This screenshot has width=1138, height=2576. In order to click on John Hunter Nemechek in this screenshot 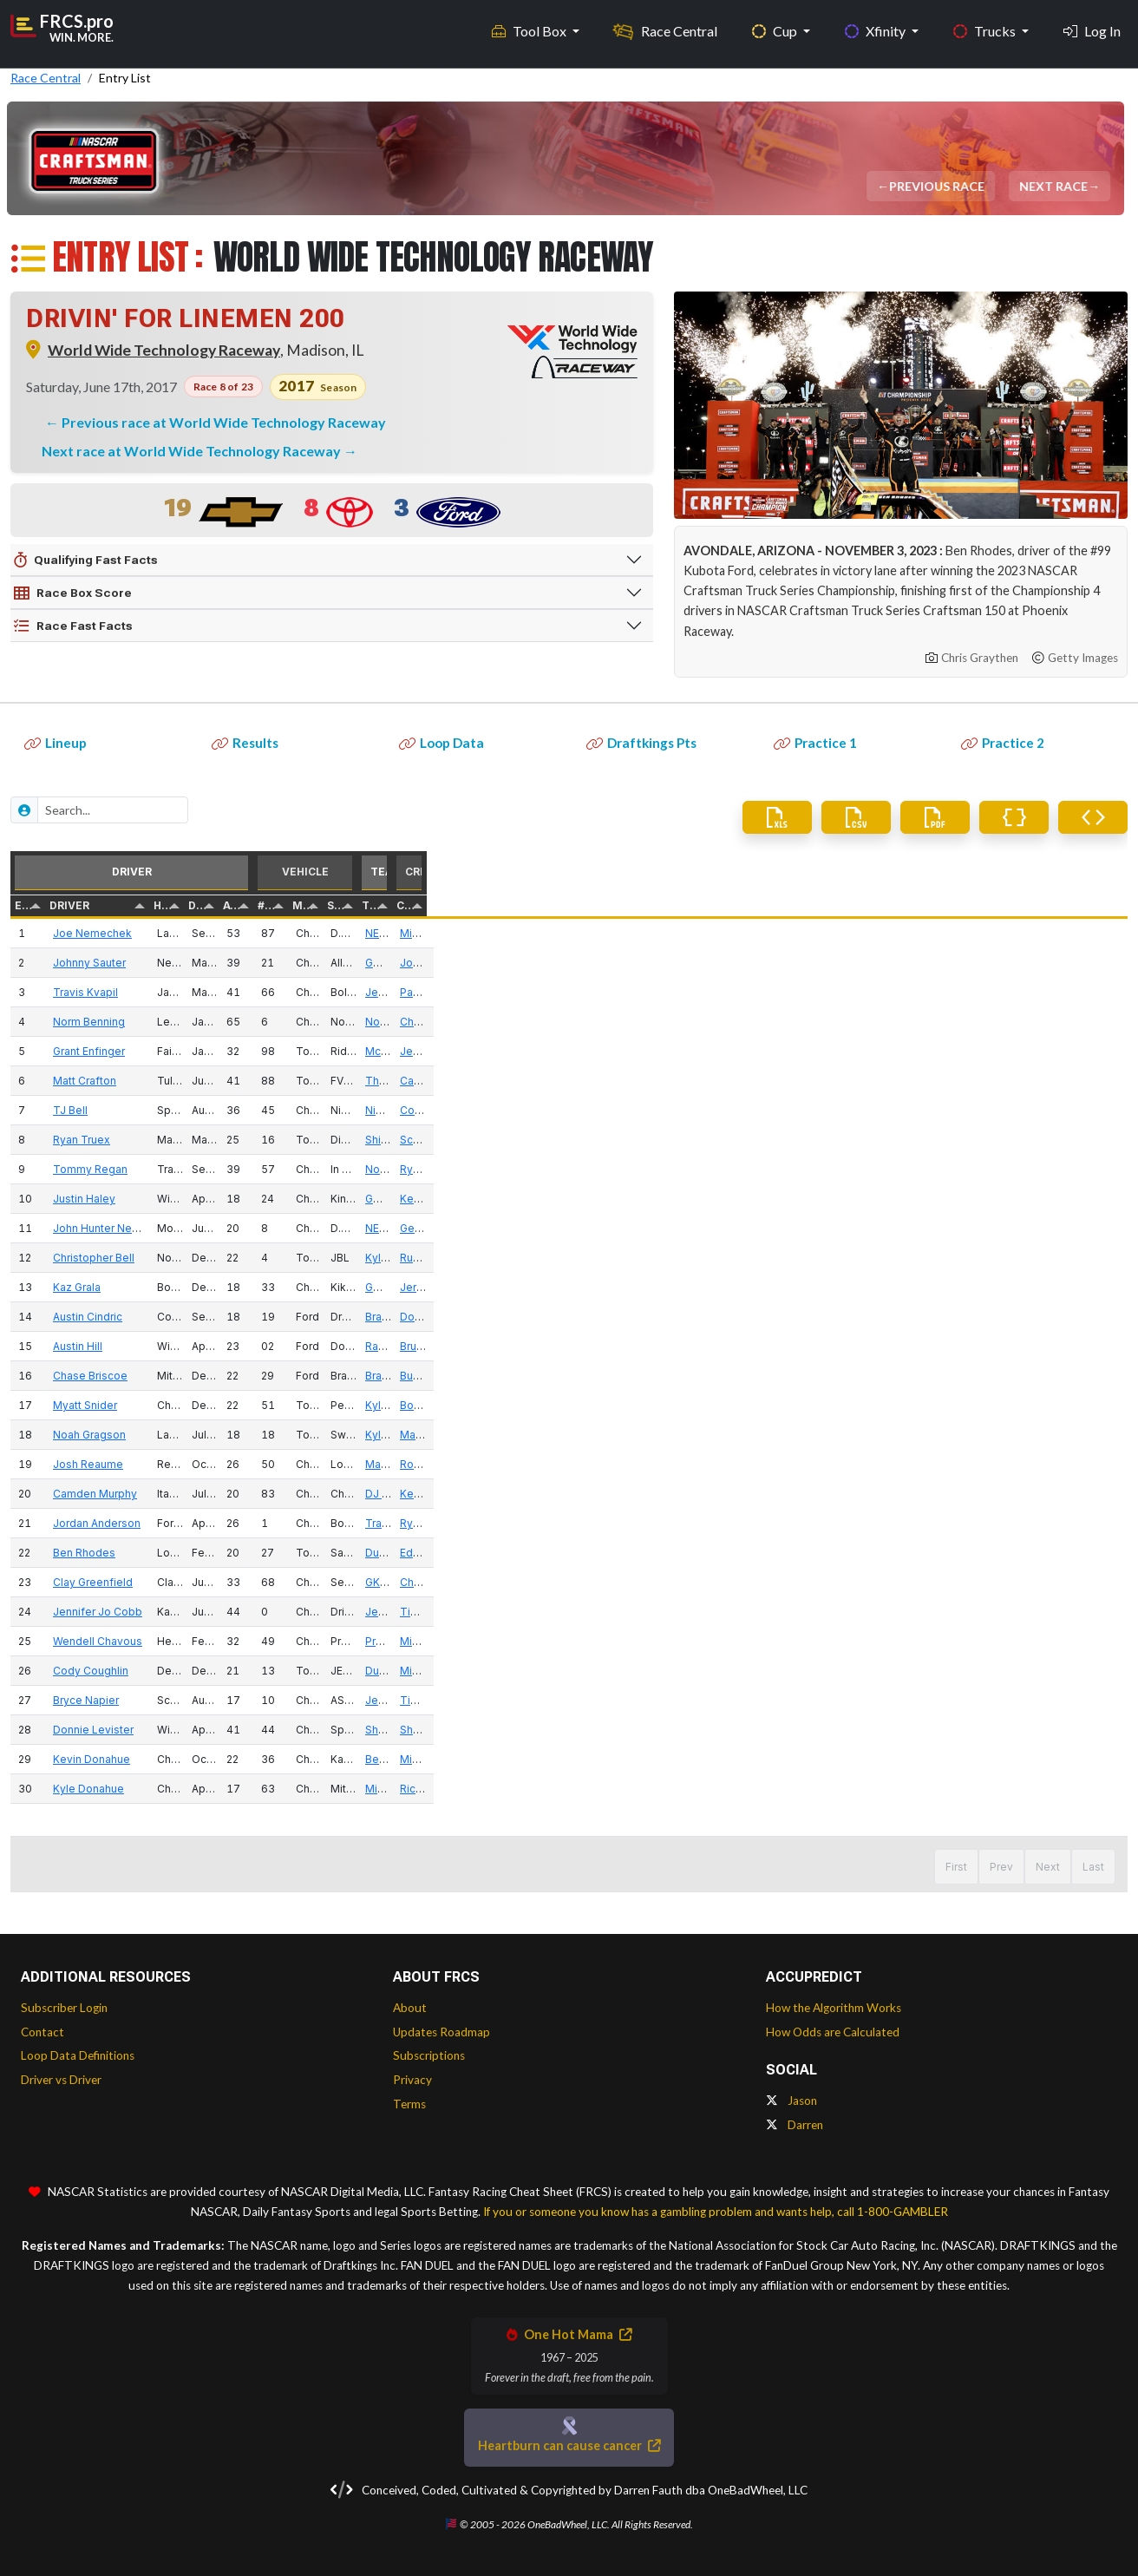, I will do `click(189, 1228)`.